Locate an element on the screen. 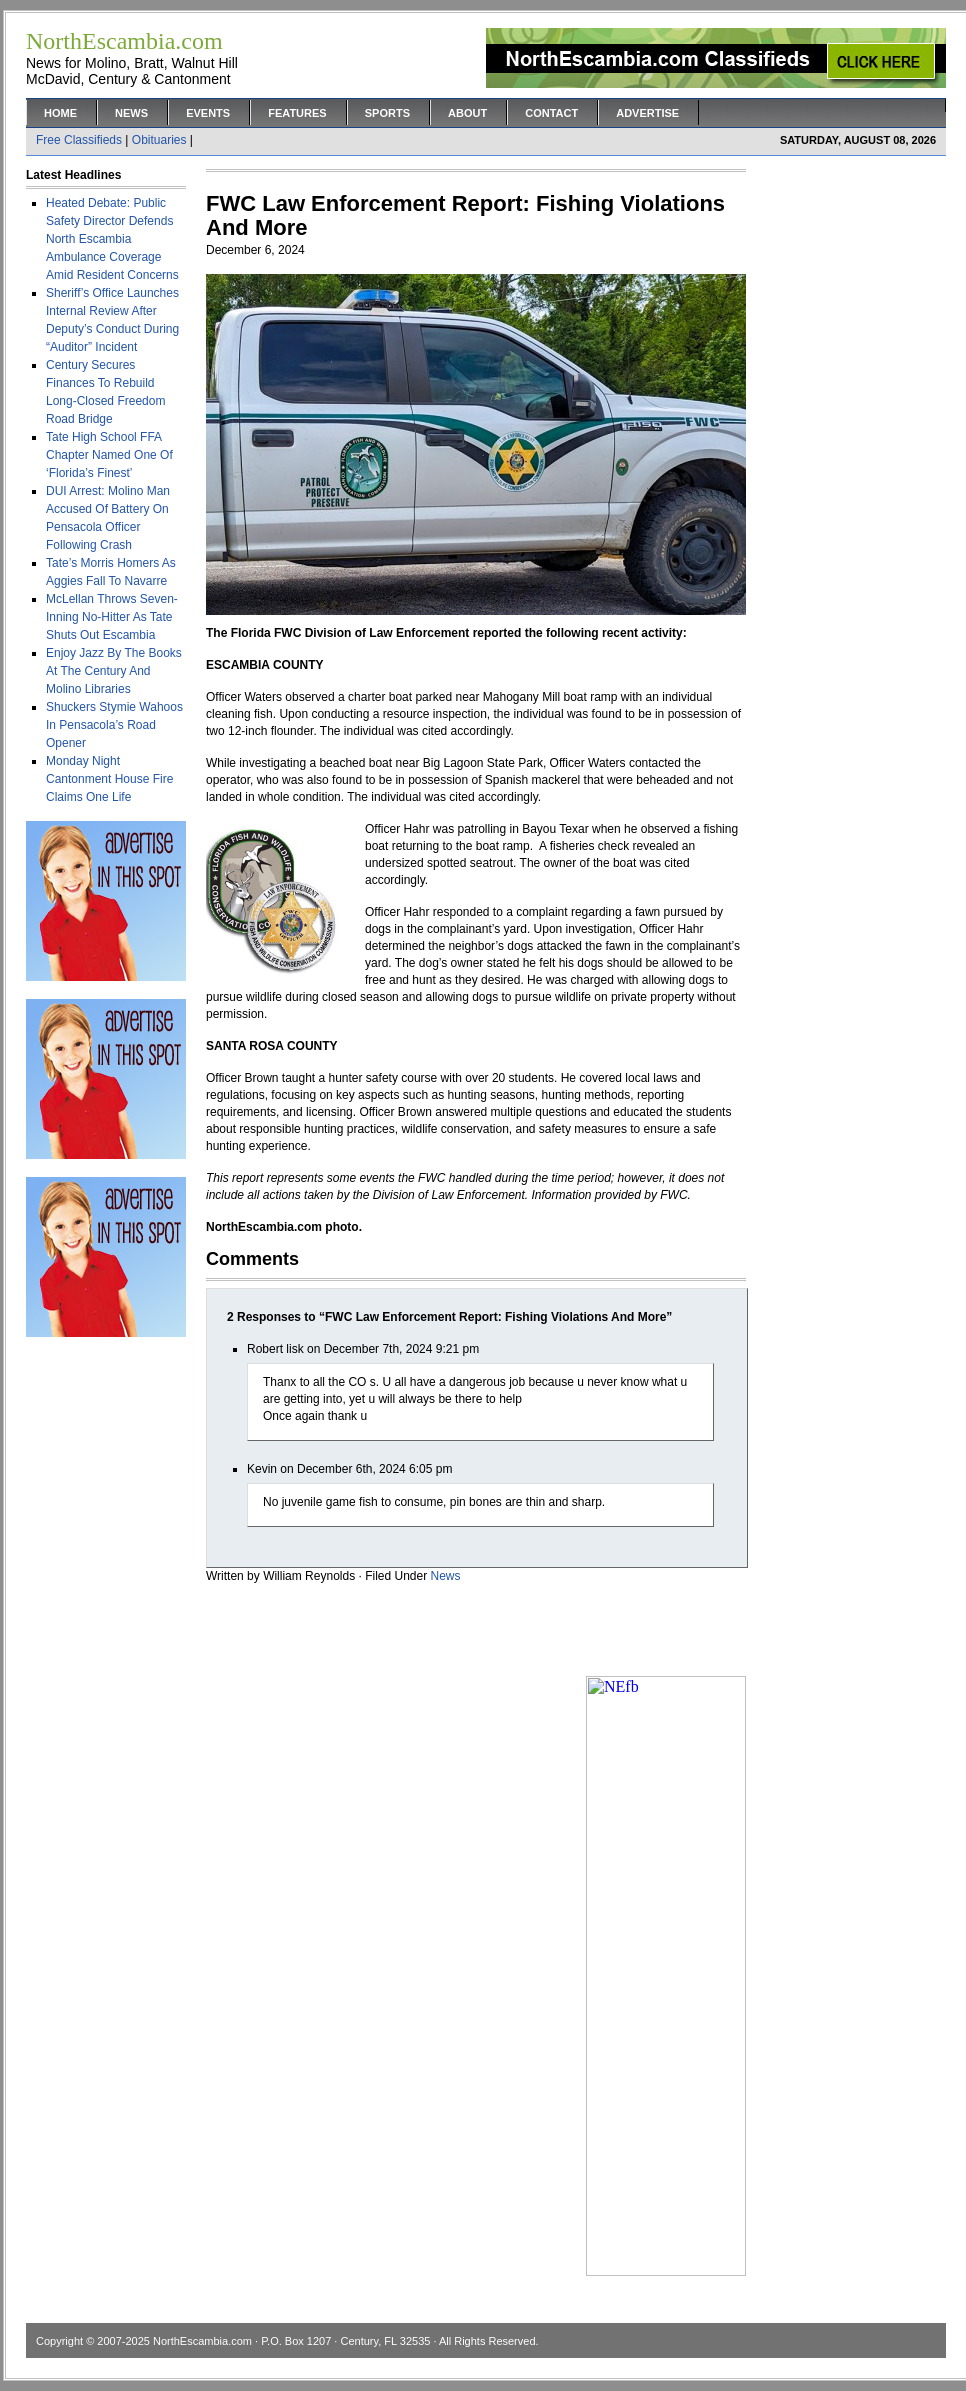 The image size is (966, 2391). Home is located at coordinates (60, 113).